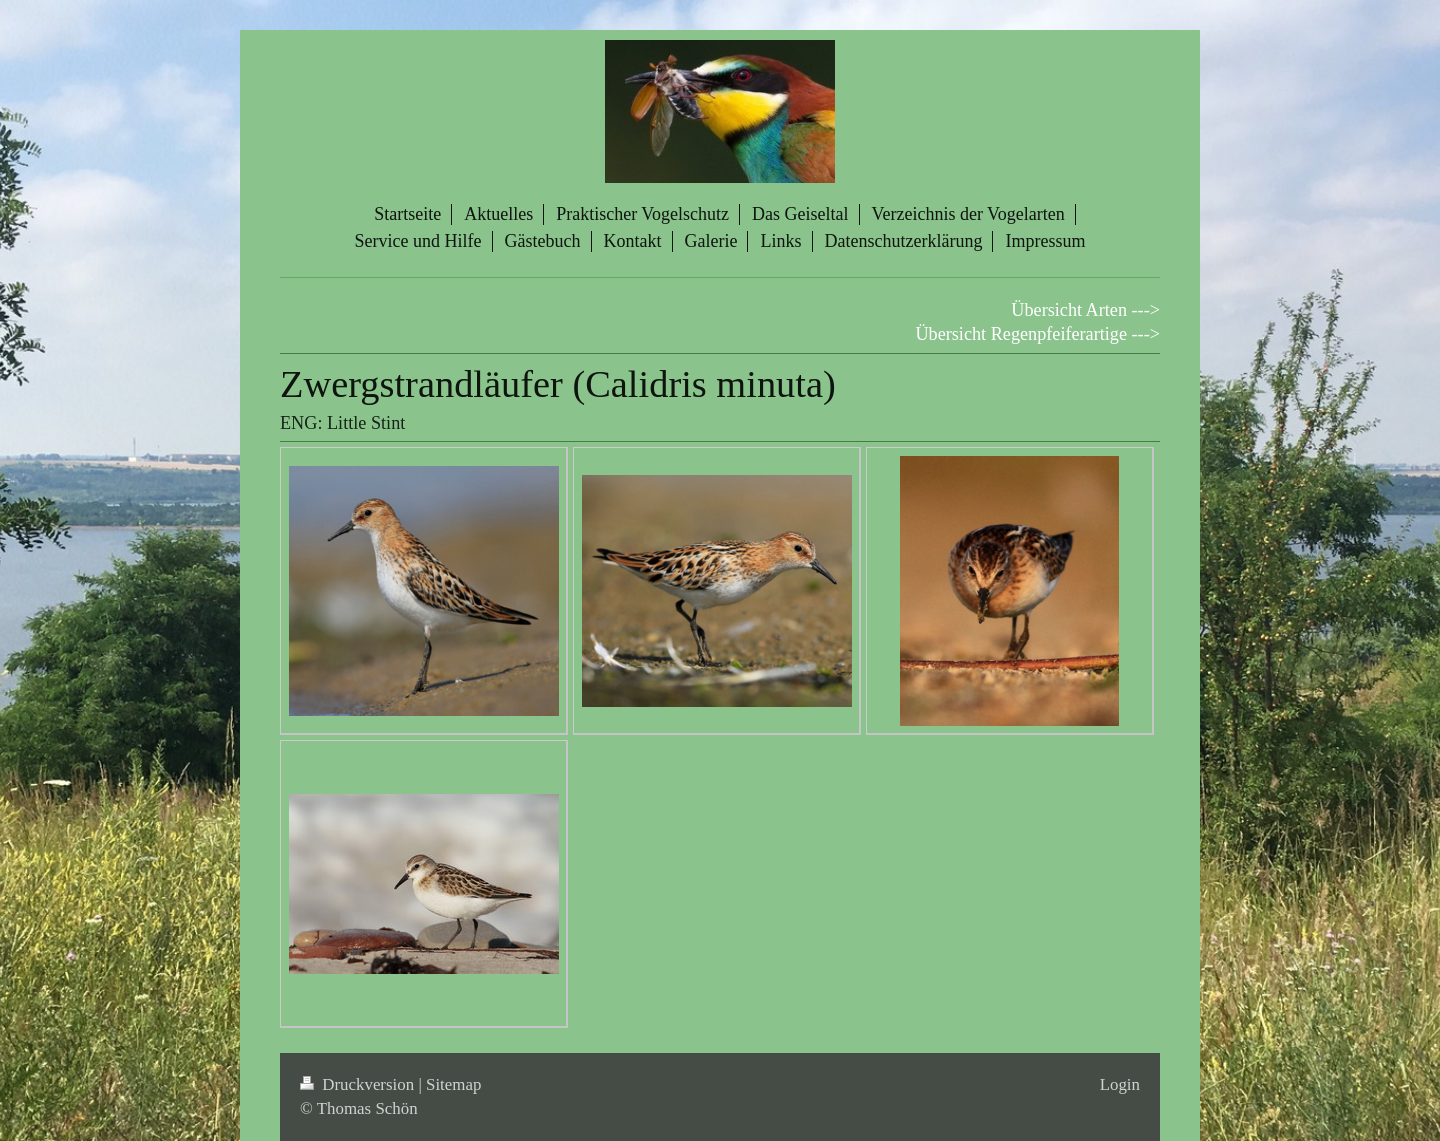 This screenshot has height=1141, width=1440. I want to click on Sitemap, so click(453, 1084).